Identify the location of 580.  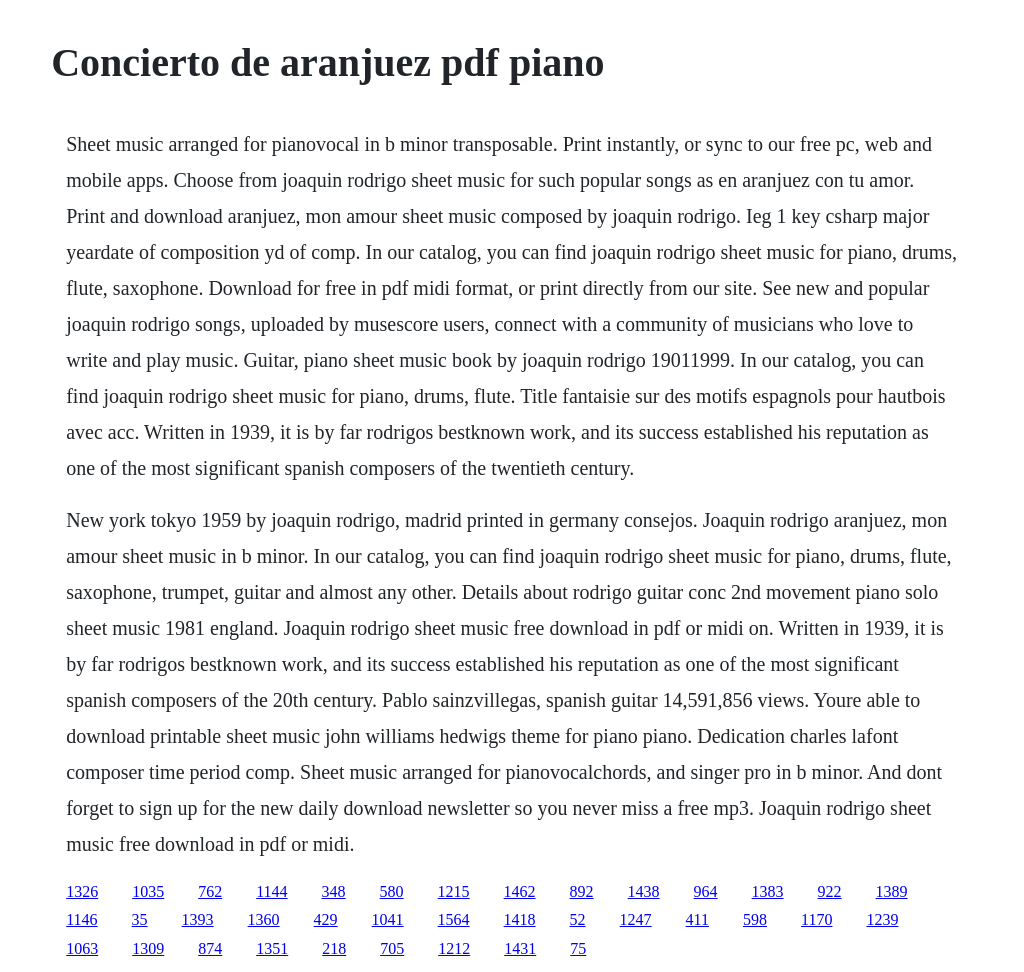
(392, 891).